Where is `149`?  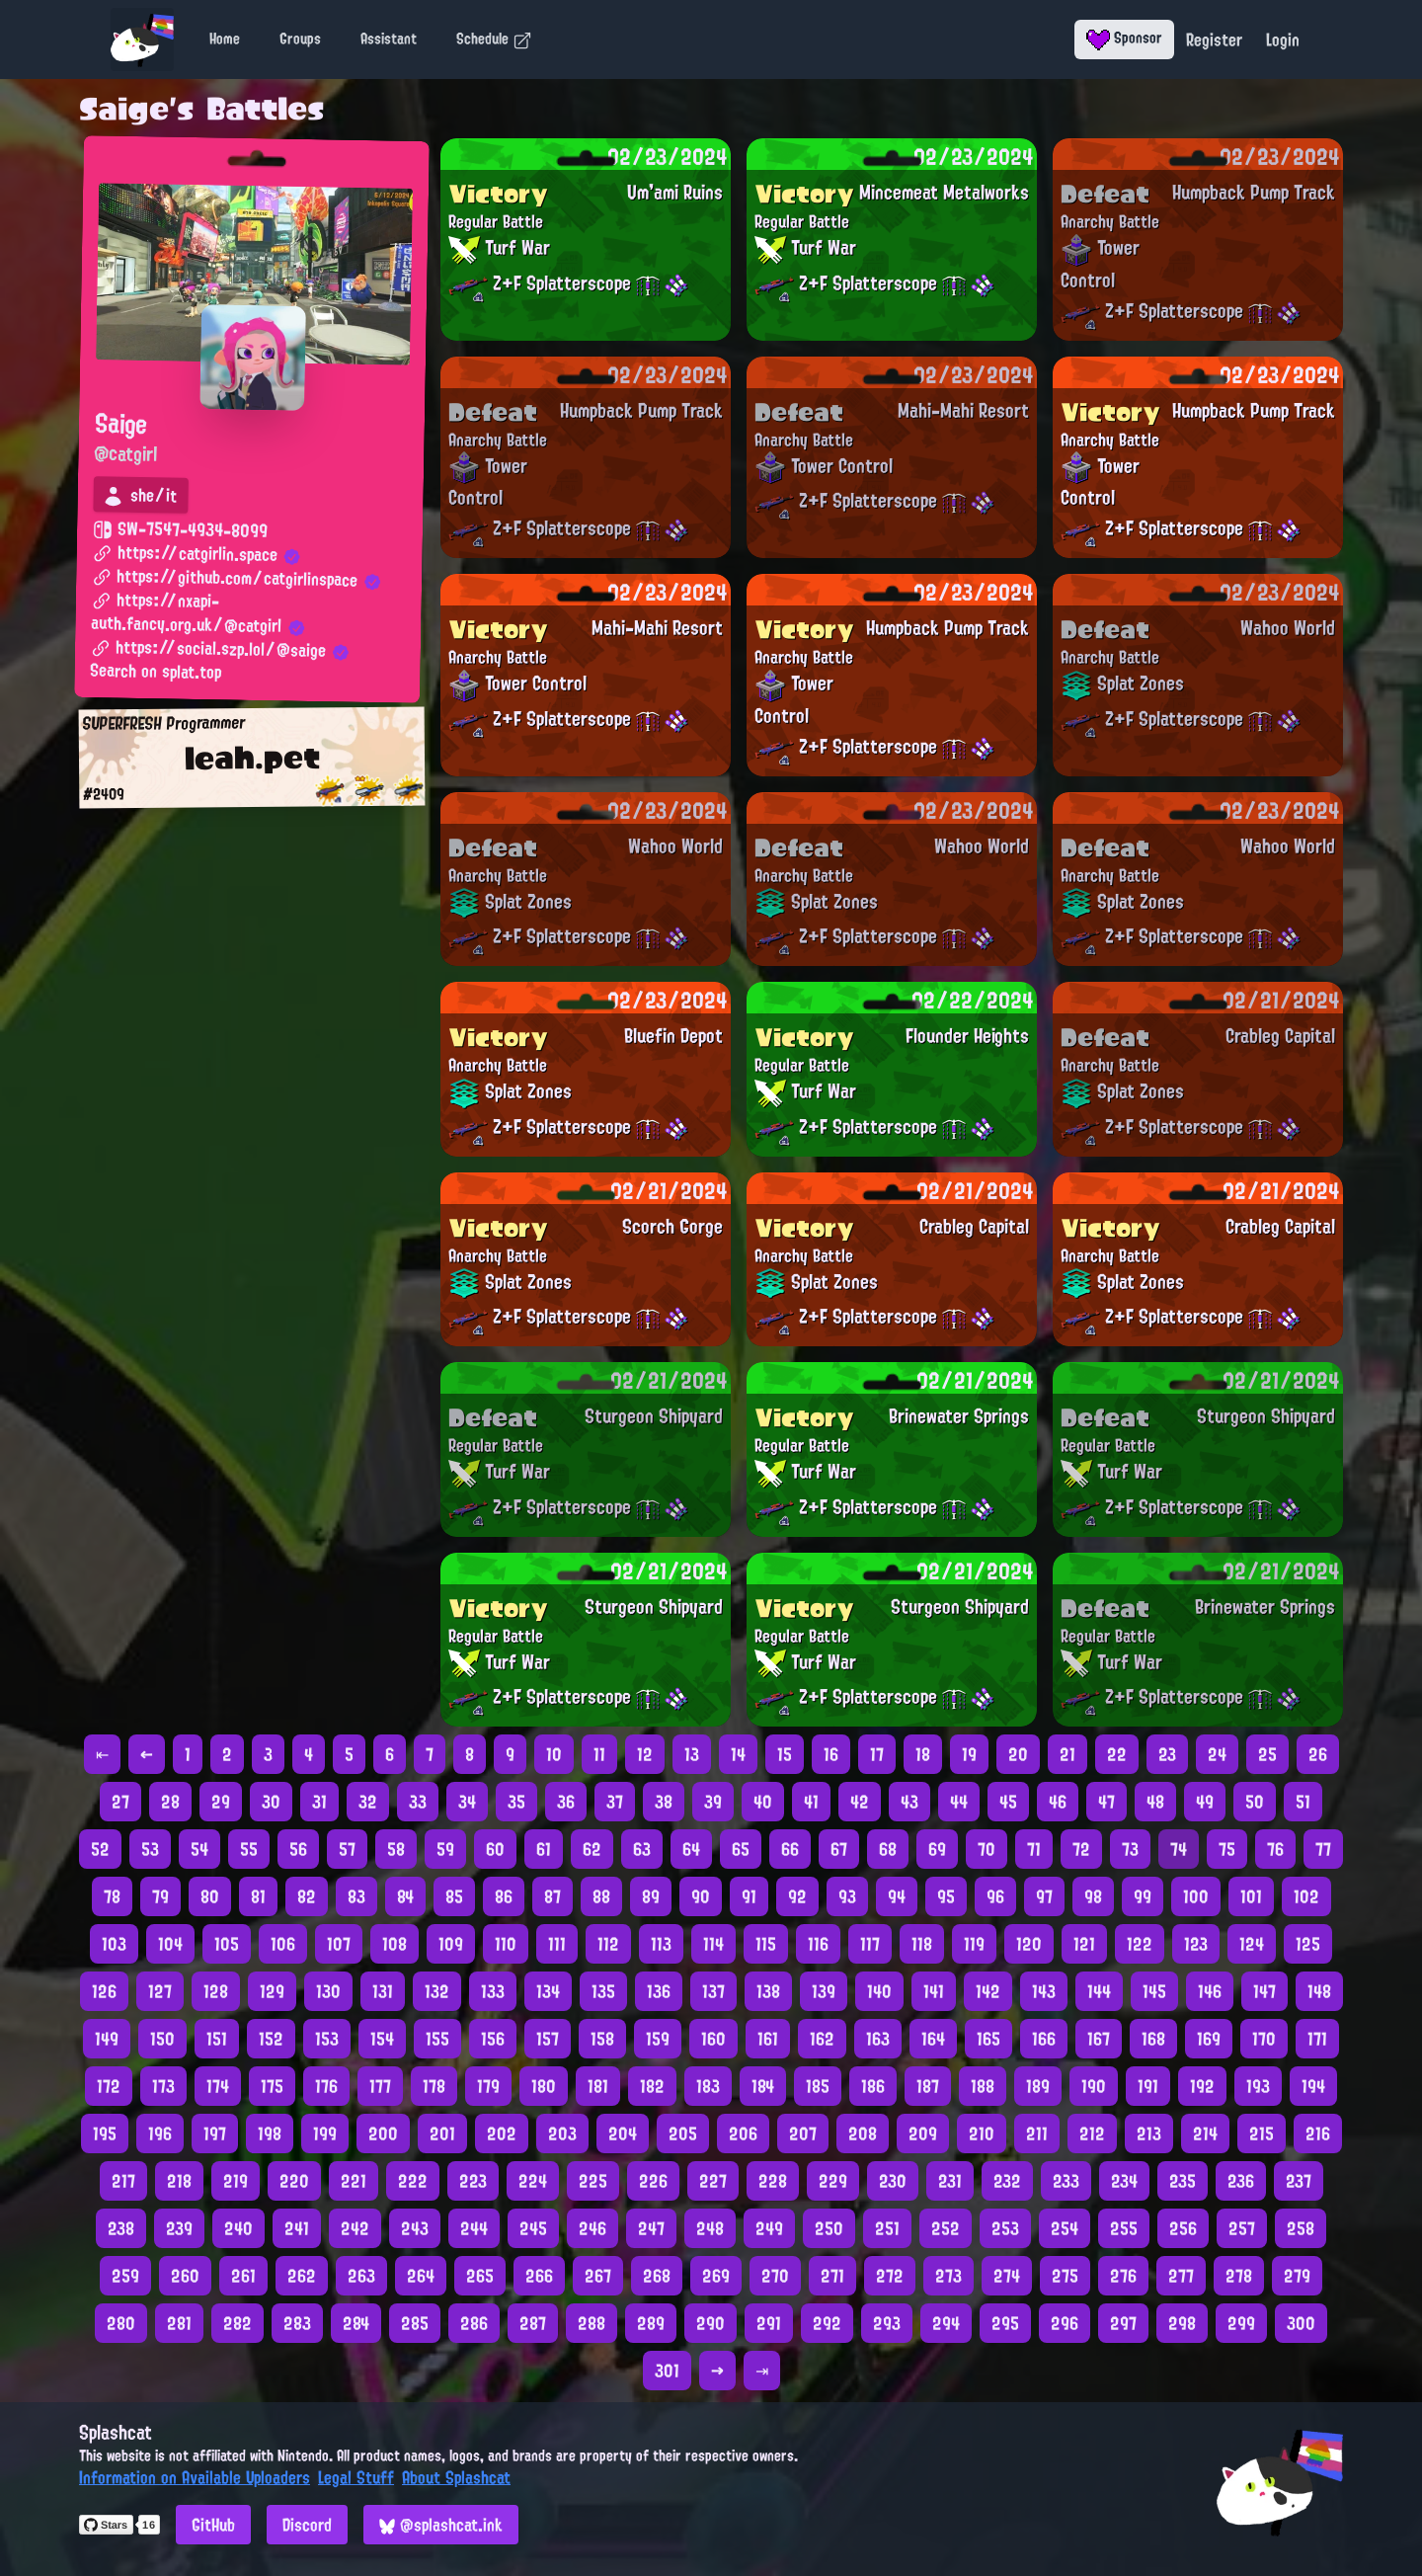
149 is located at coordinates (106, 2038).